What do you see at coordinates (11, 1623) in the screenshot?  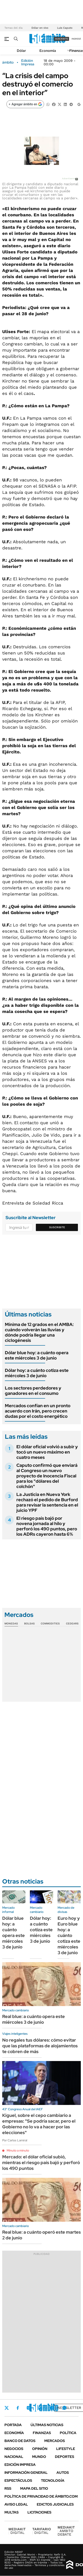 I see `Monedas` at bounding box center [11, 1623].